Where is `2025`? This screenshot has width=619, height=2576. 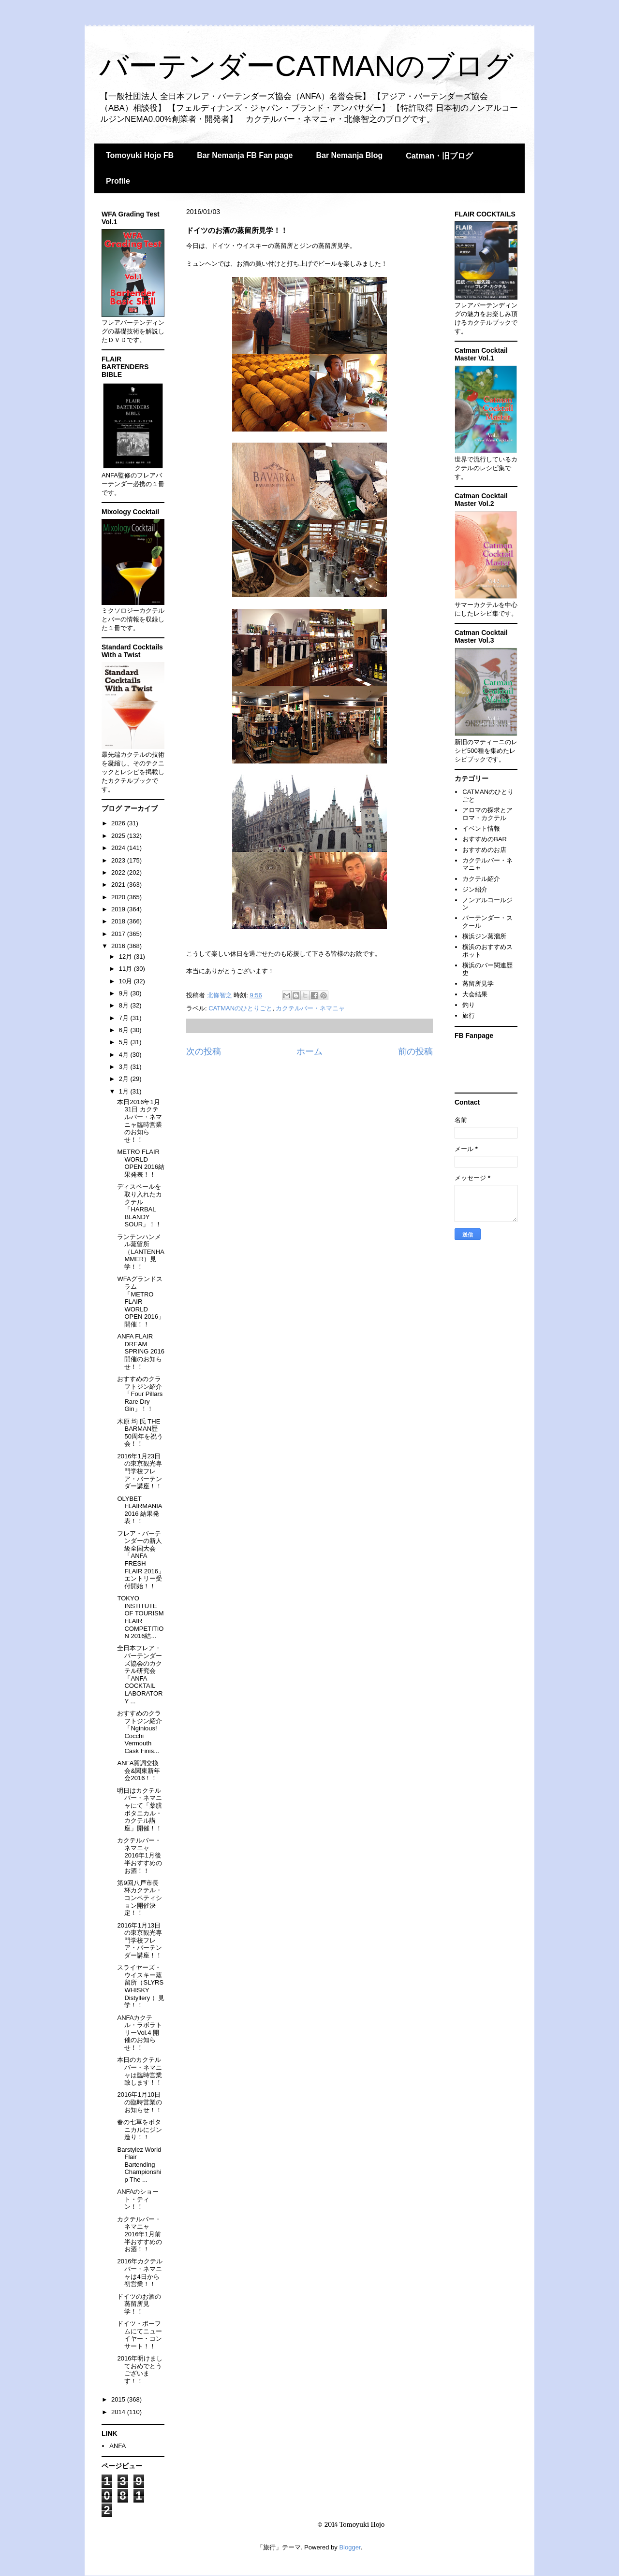
2025 is located at coordinates (119, 835).